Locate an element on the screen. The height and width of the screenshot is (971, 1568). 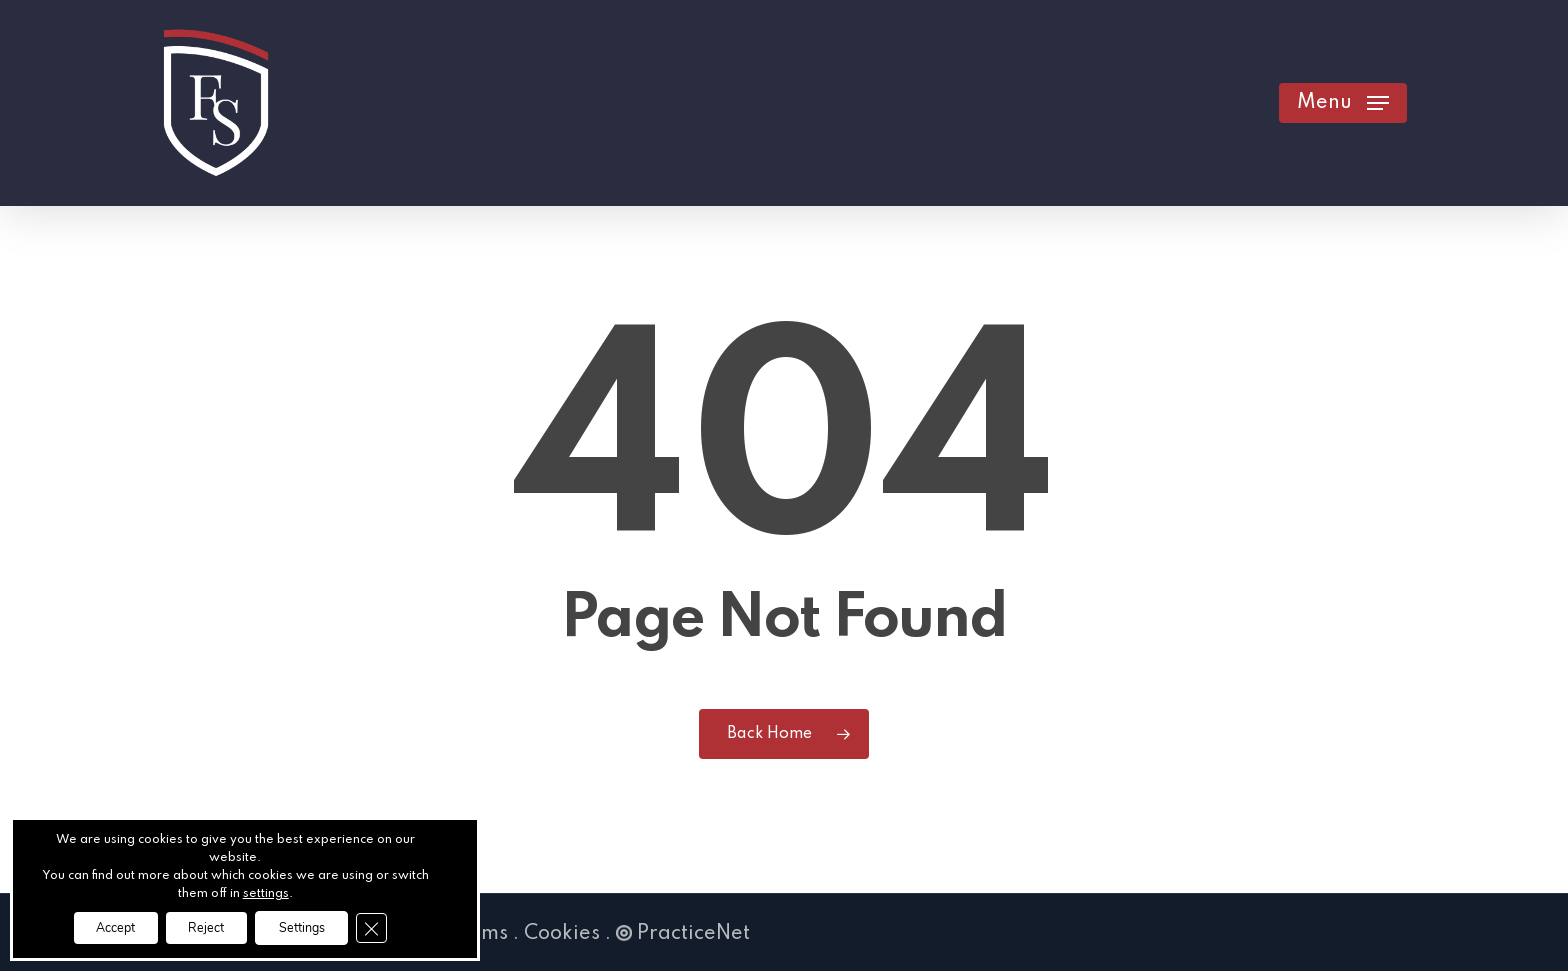
PracticeNet is located at coordinates (683, 934).